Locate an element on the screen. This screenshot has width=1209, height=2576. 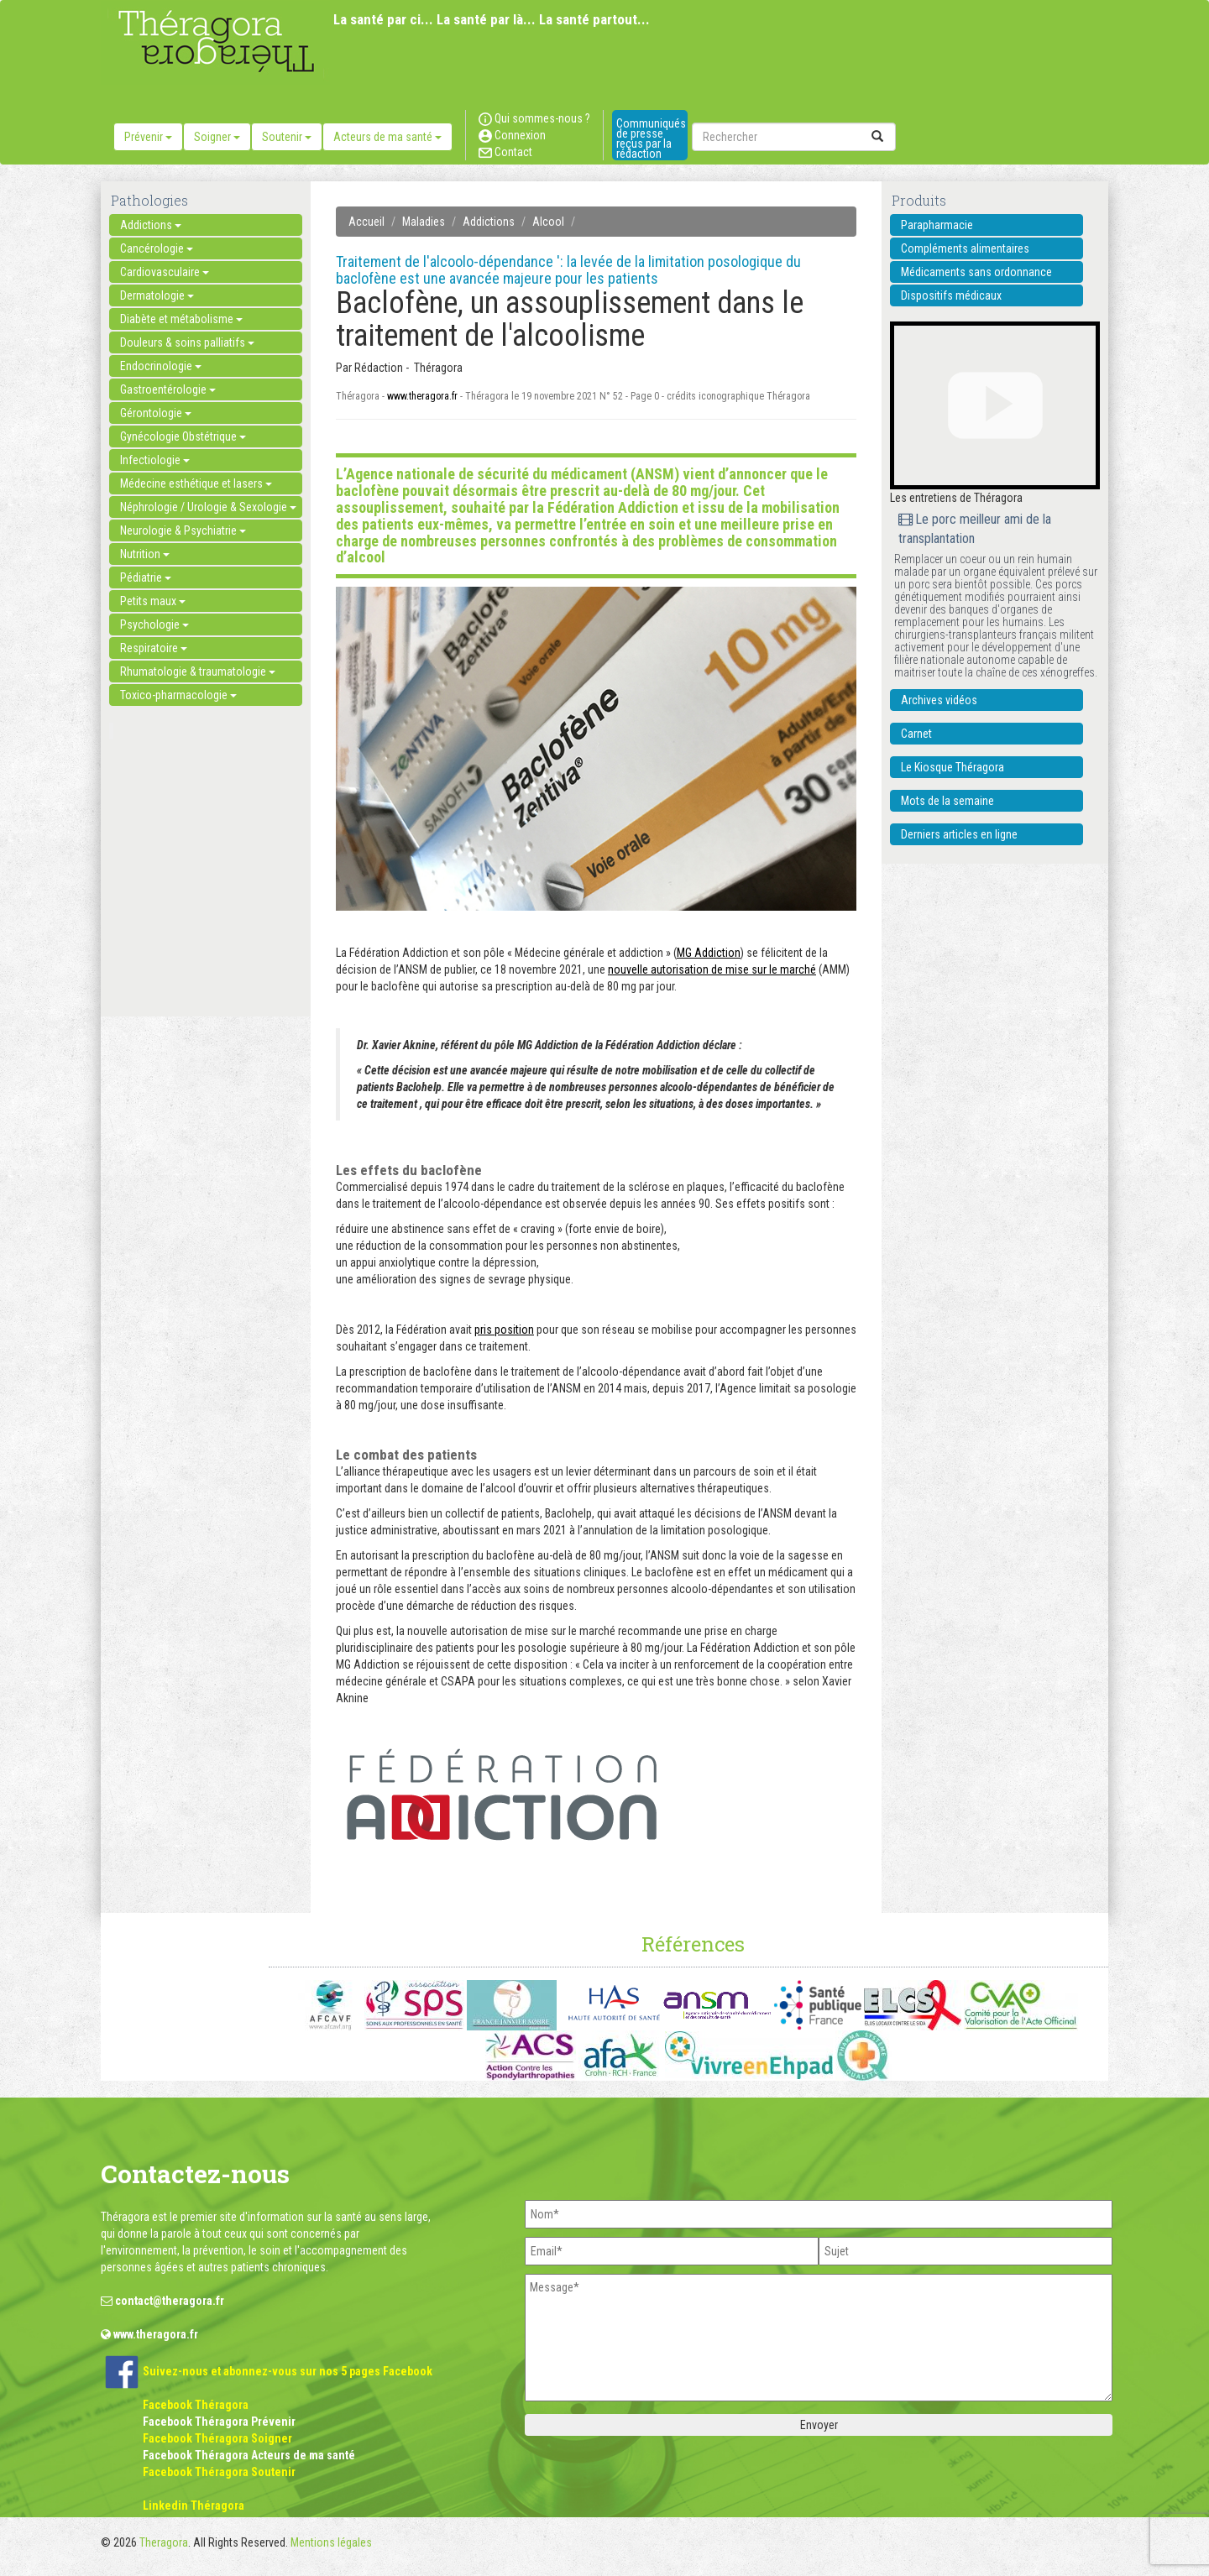
Acteurs de ma santé [button] is located at coordinates (387, 137).